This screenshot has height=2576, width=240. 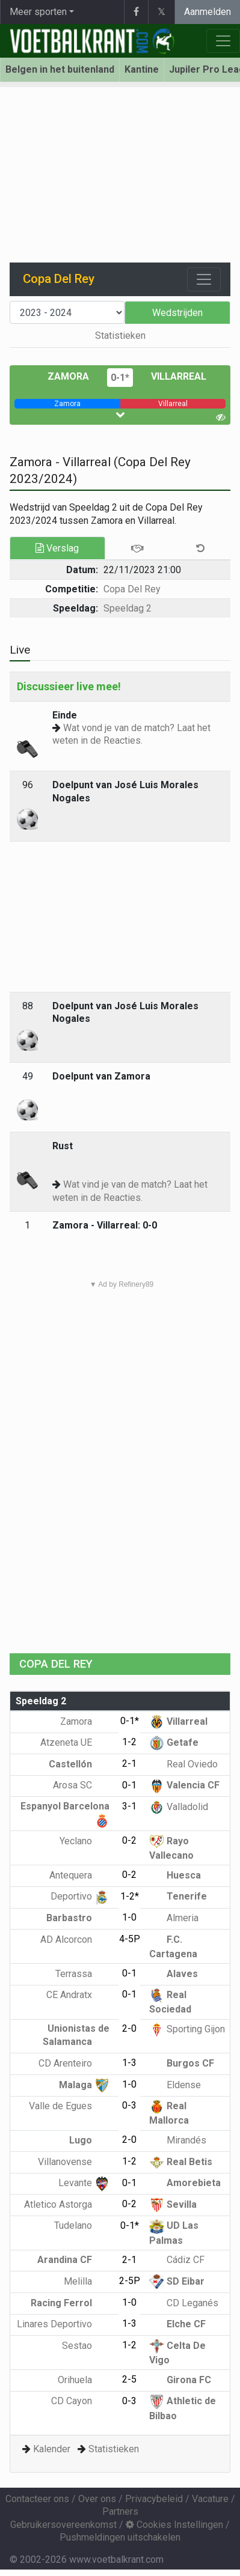 What do you see at coordinates (63, 2524) in the screenshot?
I see `Gebruikersovereenkomst` at bounding box center [63, 2524].